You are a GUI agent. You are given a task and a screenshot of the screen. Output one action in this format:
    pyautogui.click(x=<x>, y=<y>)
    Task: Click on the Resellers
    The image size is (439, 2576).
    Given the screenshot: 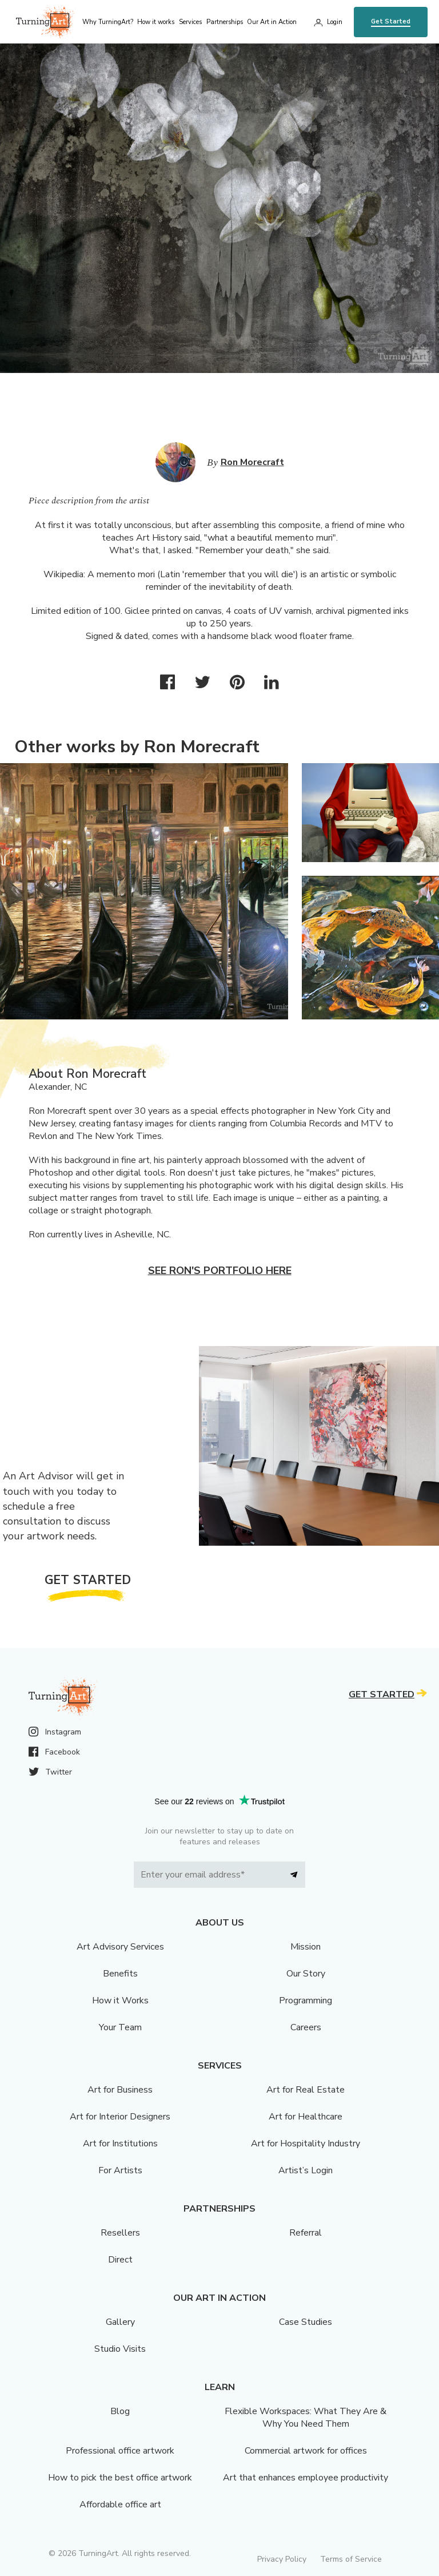 What is the action you would take?
    pyautogui.click(x=120, y=2232)
    